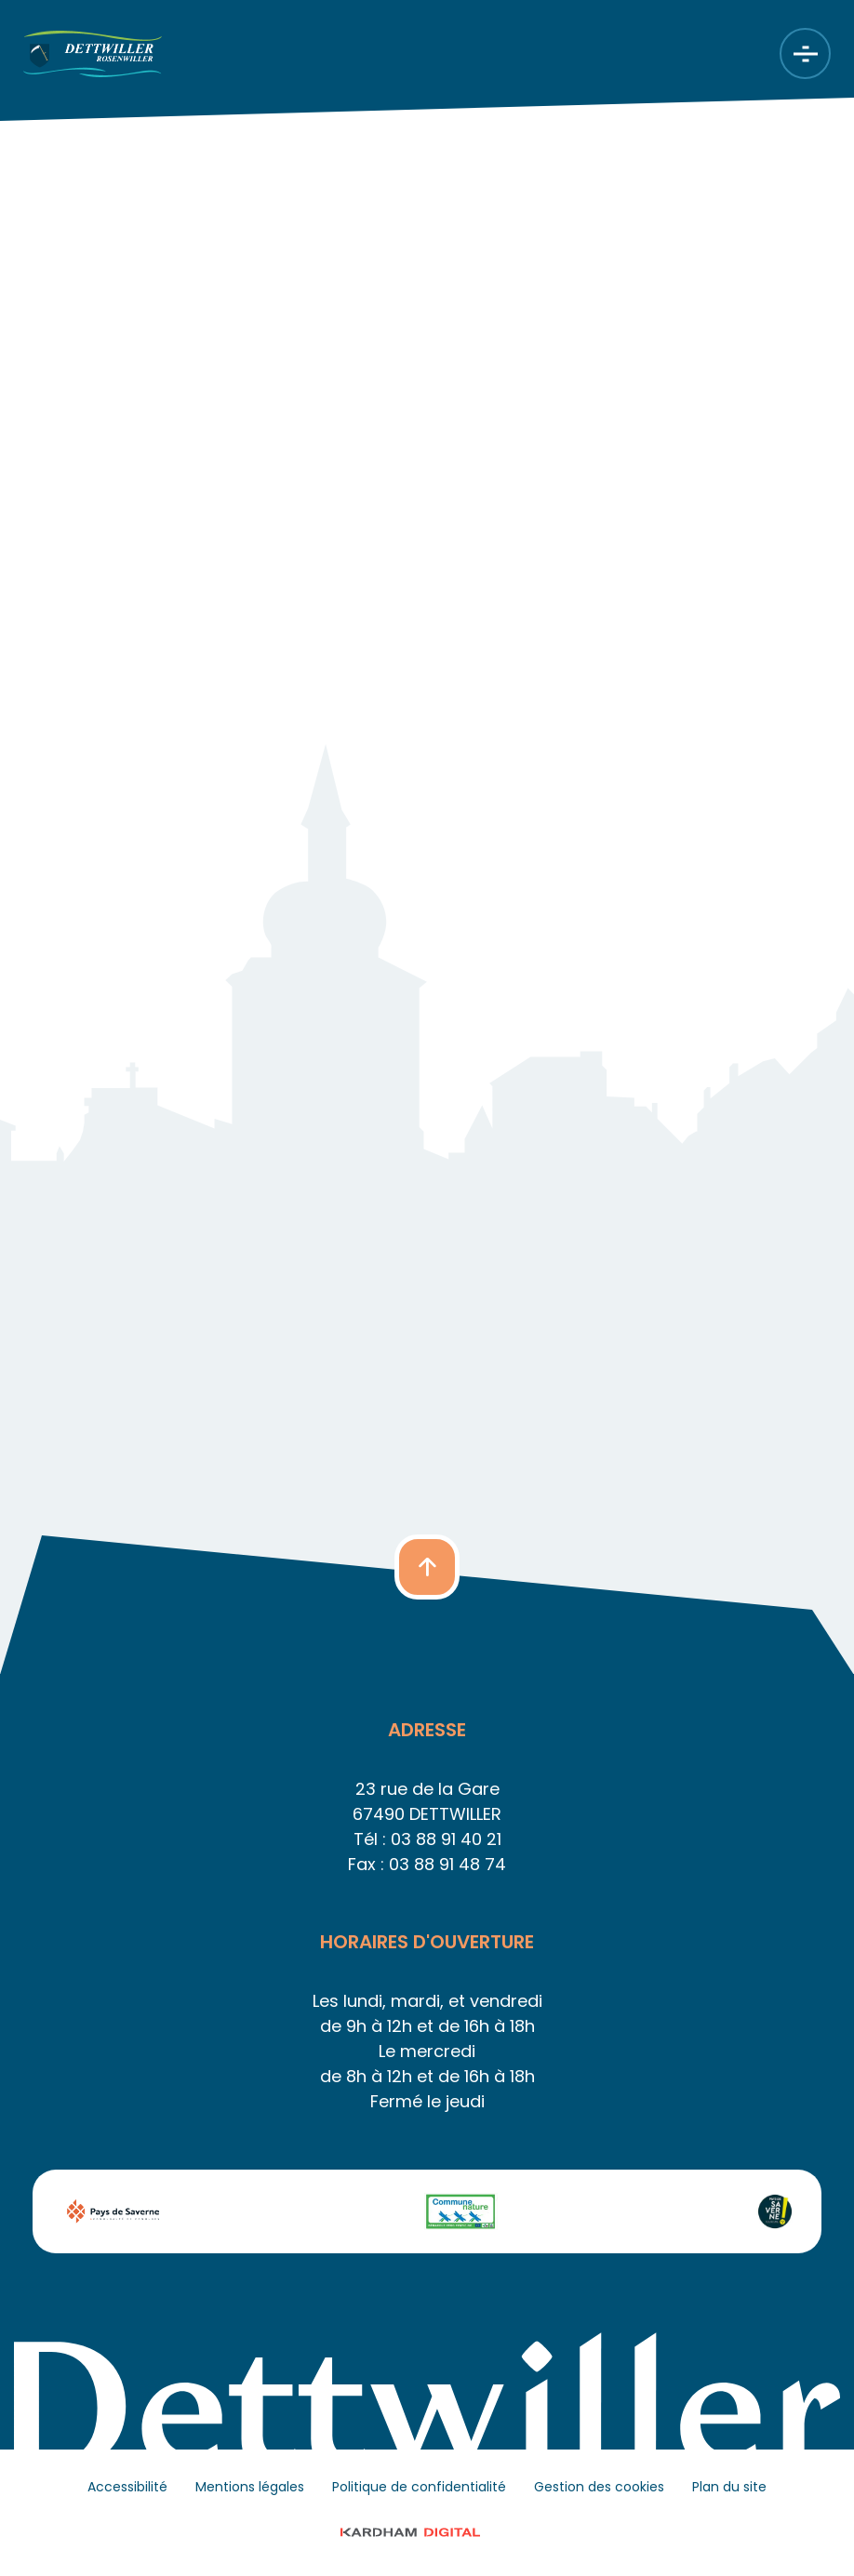 This screenshot has height=2576, width=854. I want to click on Plan du site, so click(729, 2486).